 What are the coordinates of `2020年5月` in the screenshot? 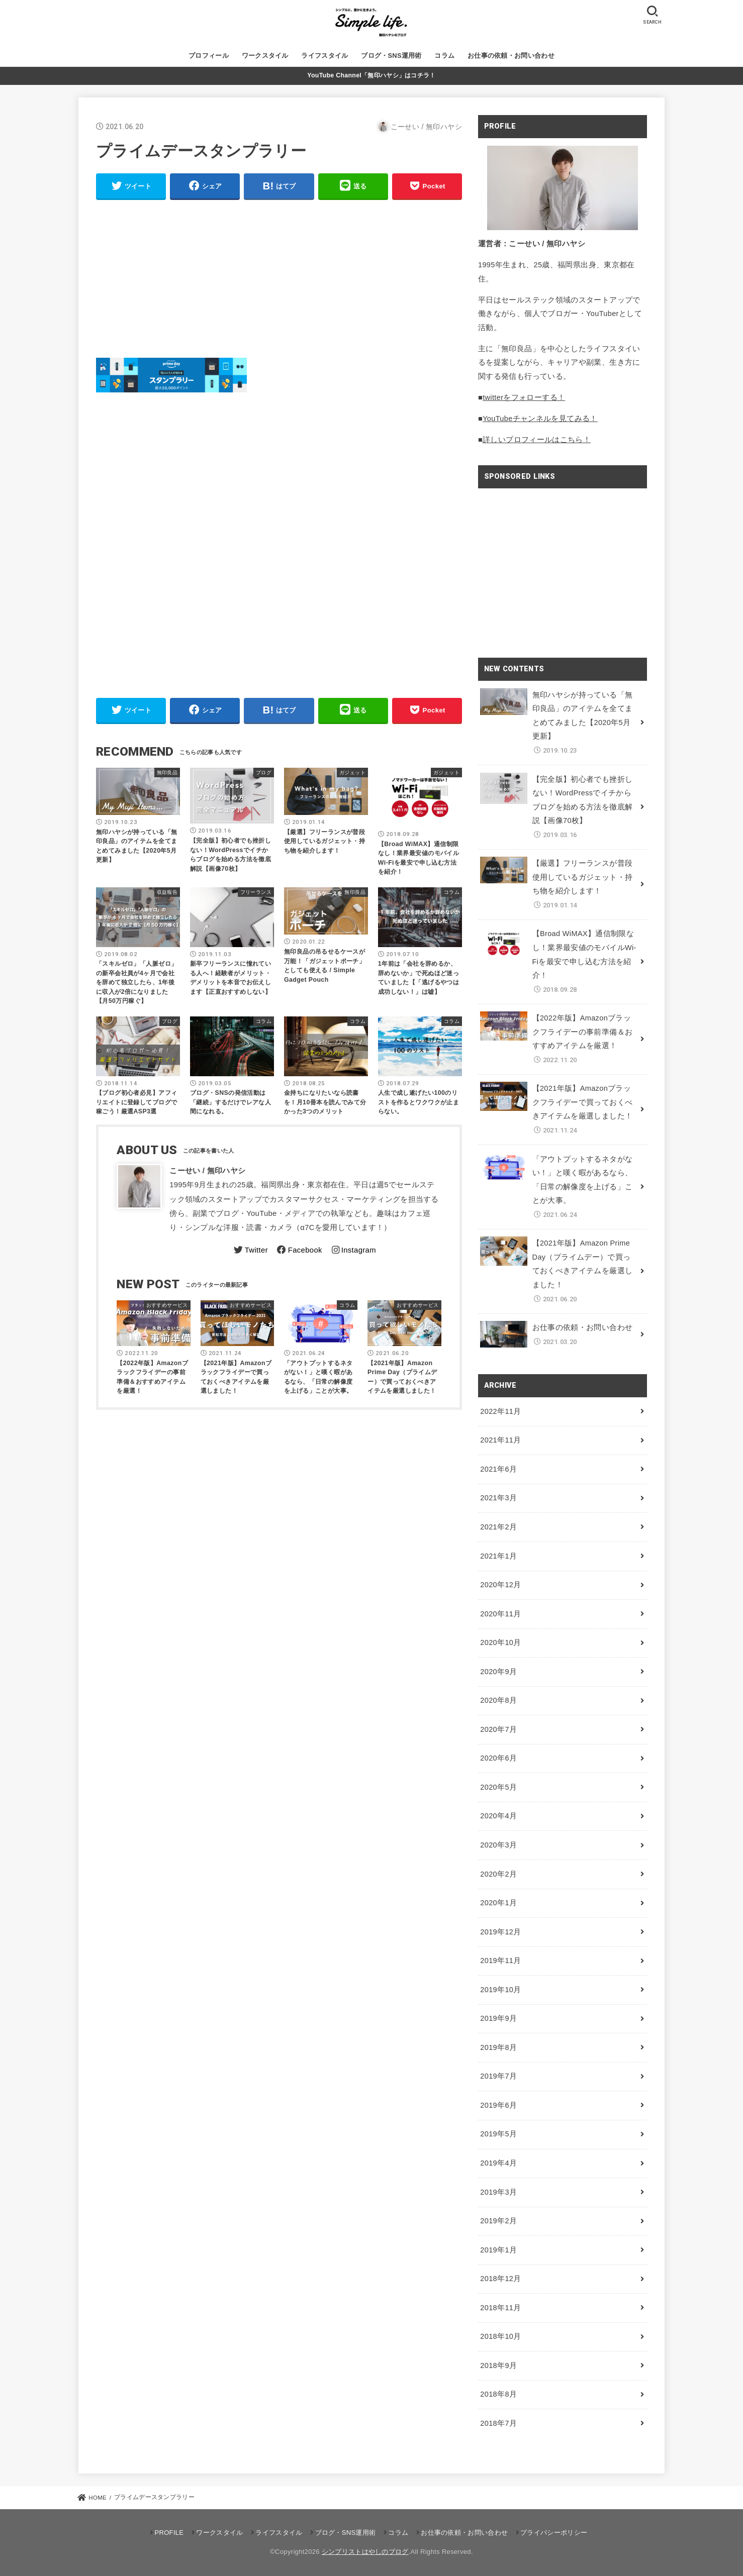 It's located at (498, 1787).